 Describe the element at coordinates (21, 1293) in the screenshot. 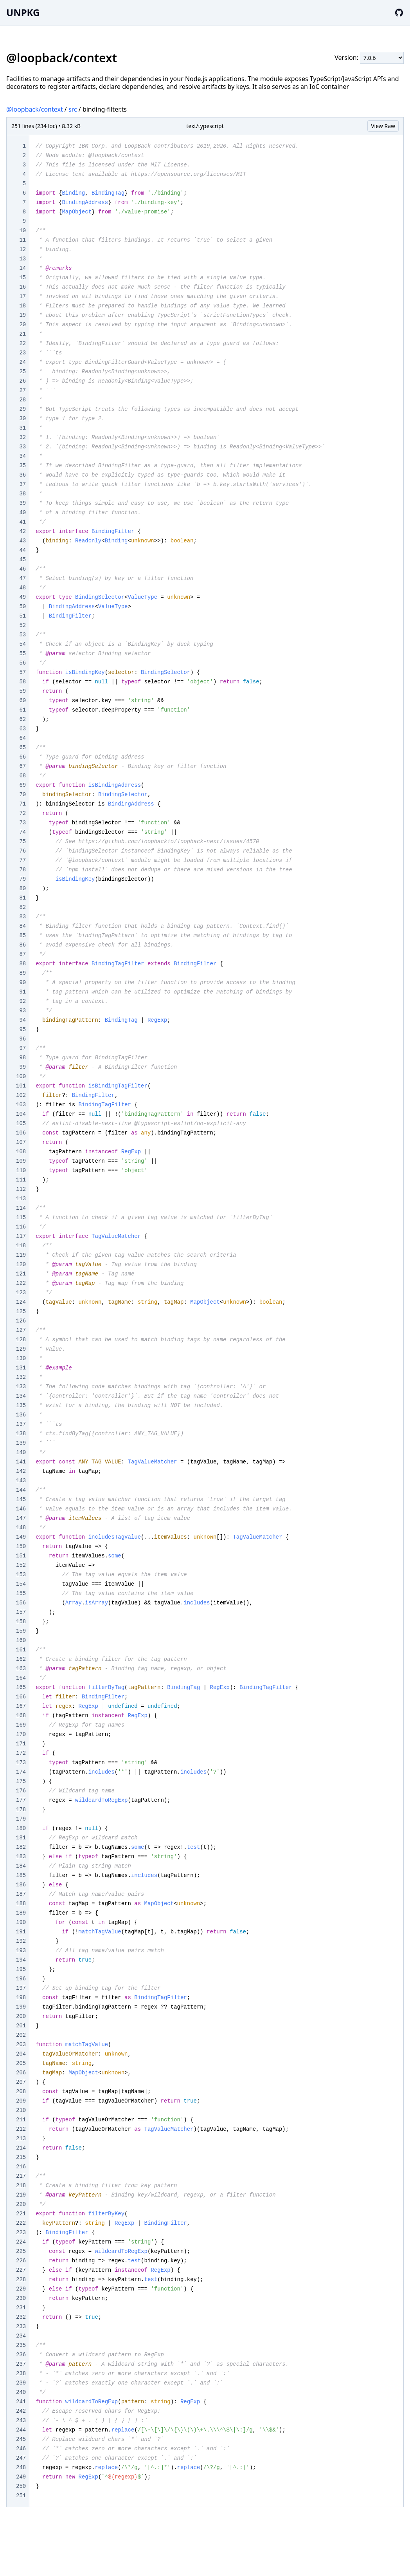

I see `123` at that location.